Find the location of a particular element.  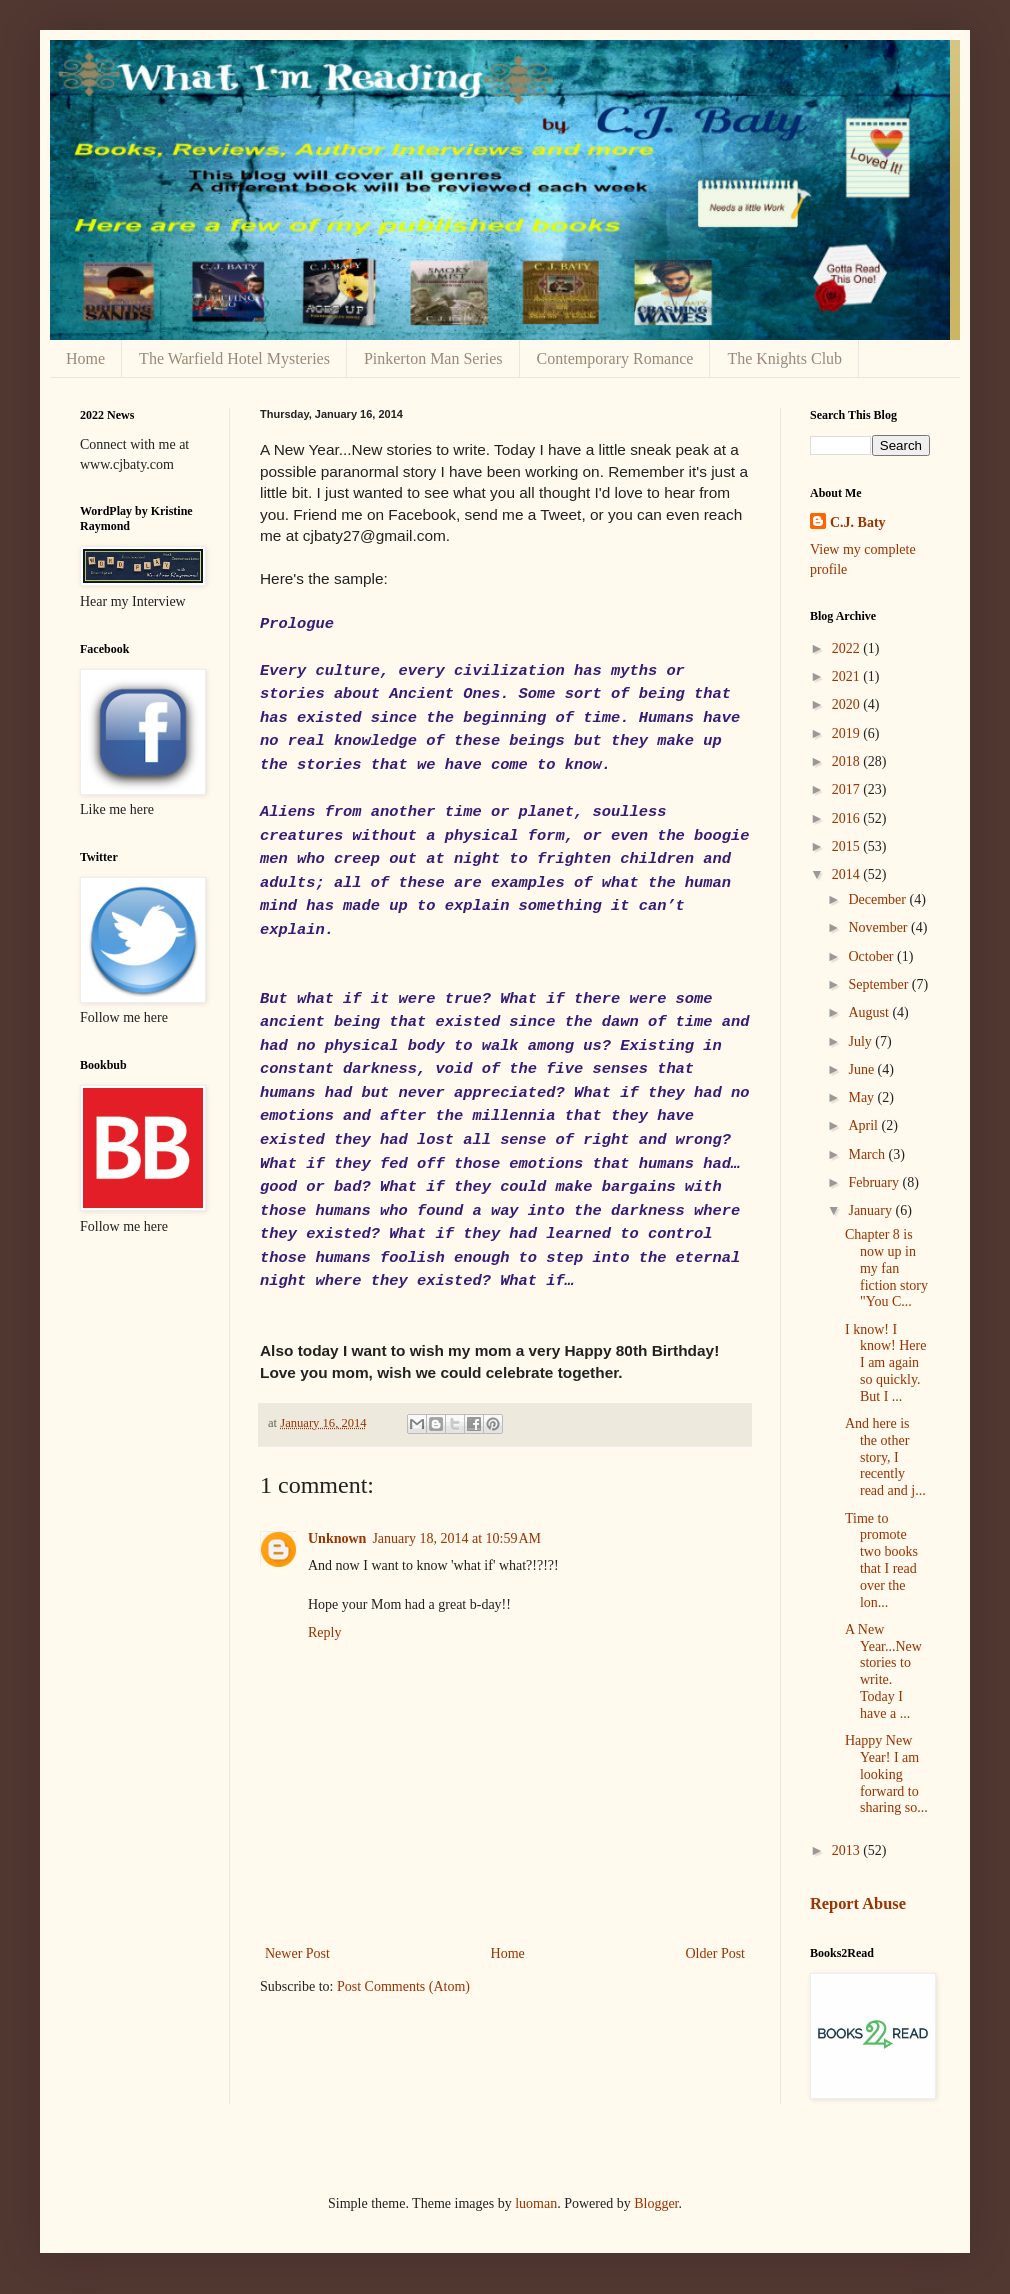

The Knights Club is located at coordinates (784, 358).